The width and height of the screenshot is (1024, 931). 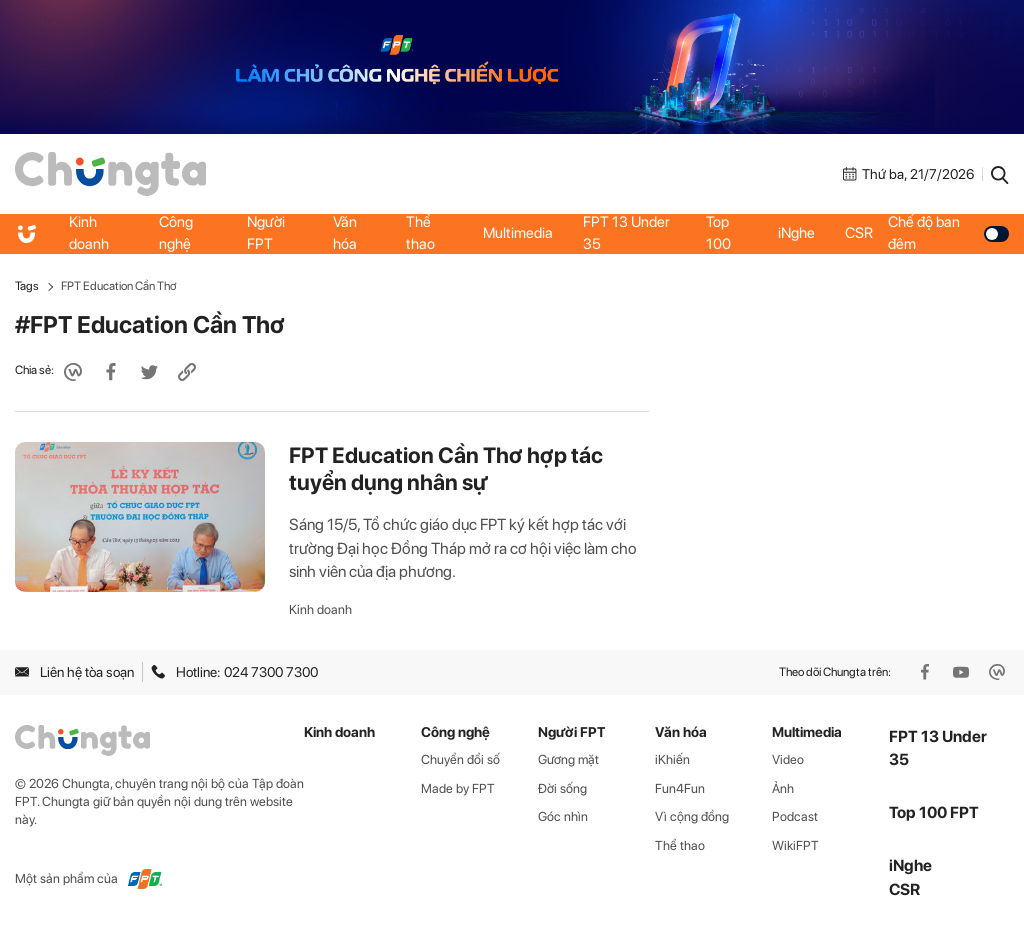 What do you see at coordinates (176, 233) in the screenshot?
I see `Công nghệ` at bounding box center [176, 233].